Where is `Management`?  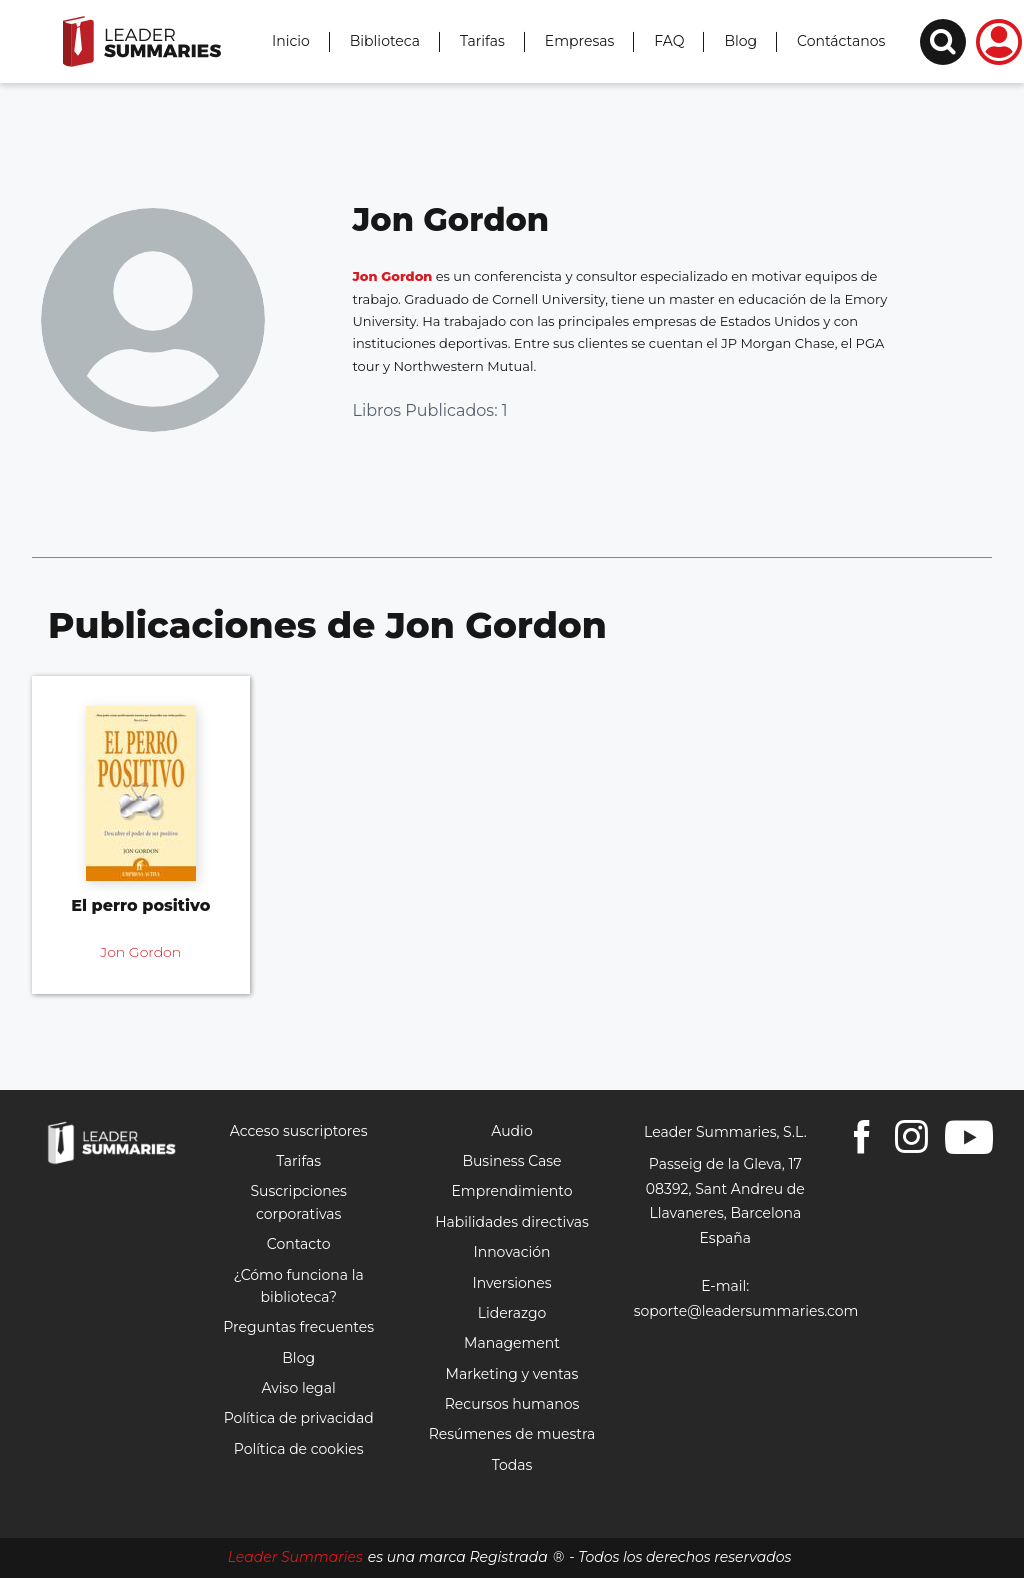 Management is located at coordinates (512, 1343).